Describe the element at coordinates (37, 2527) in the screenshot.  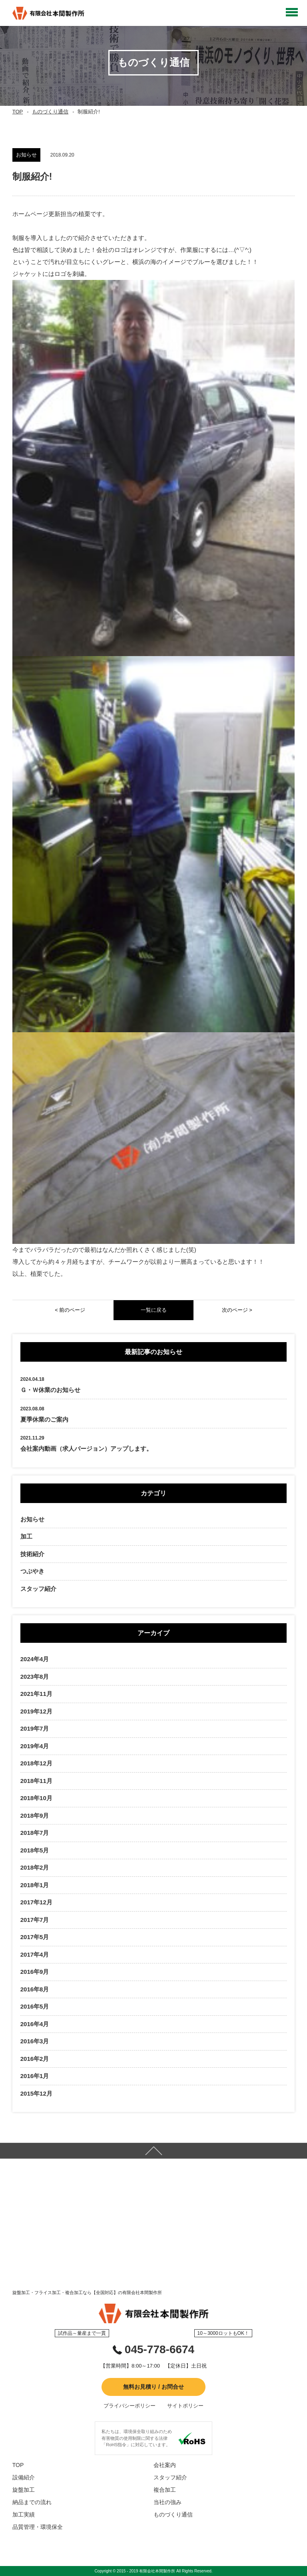
I see `品質管理・環境保全` at that location.